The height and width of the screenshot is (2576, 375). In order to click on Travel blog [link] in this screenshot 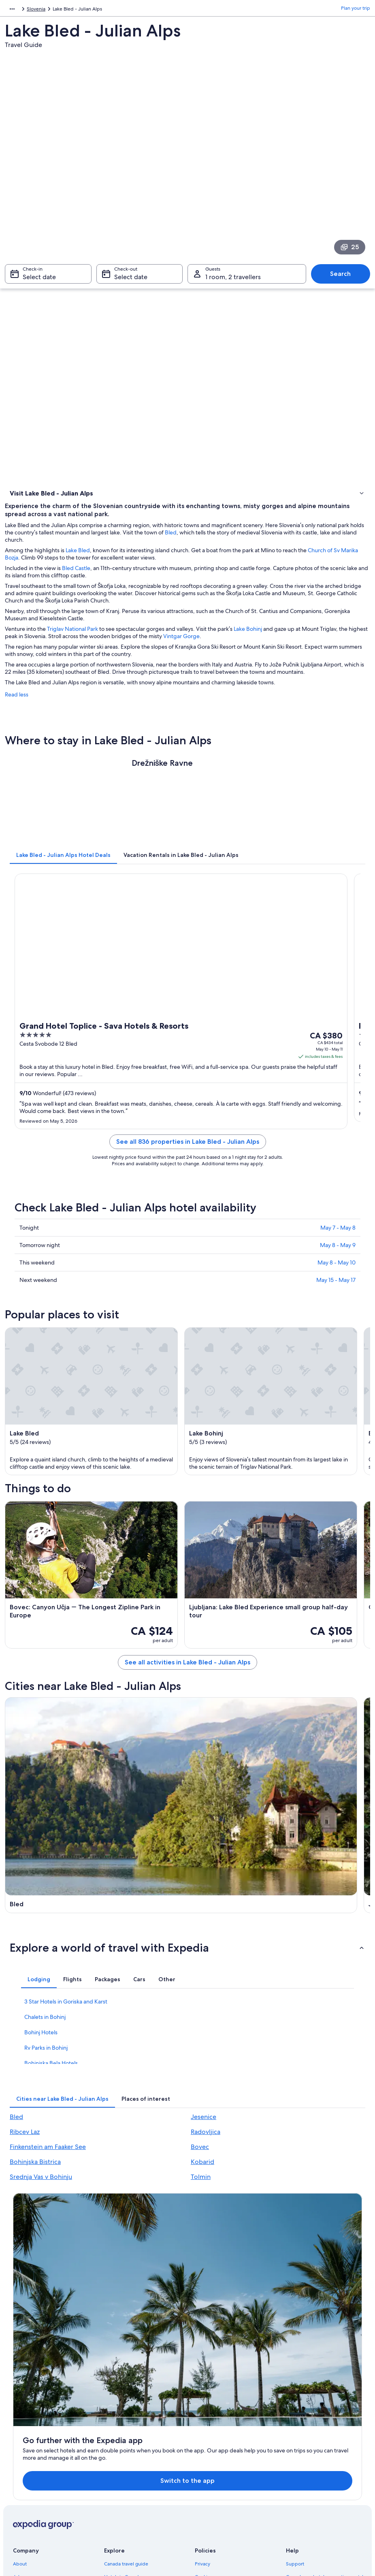, I will do `click(116, 2486)`.